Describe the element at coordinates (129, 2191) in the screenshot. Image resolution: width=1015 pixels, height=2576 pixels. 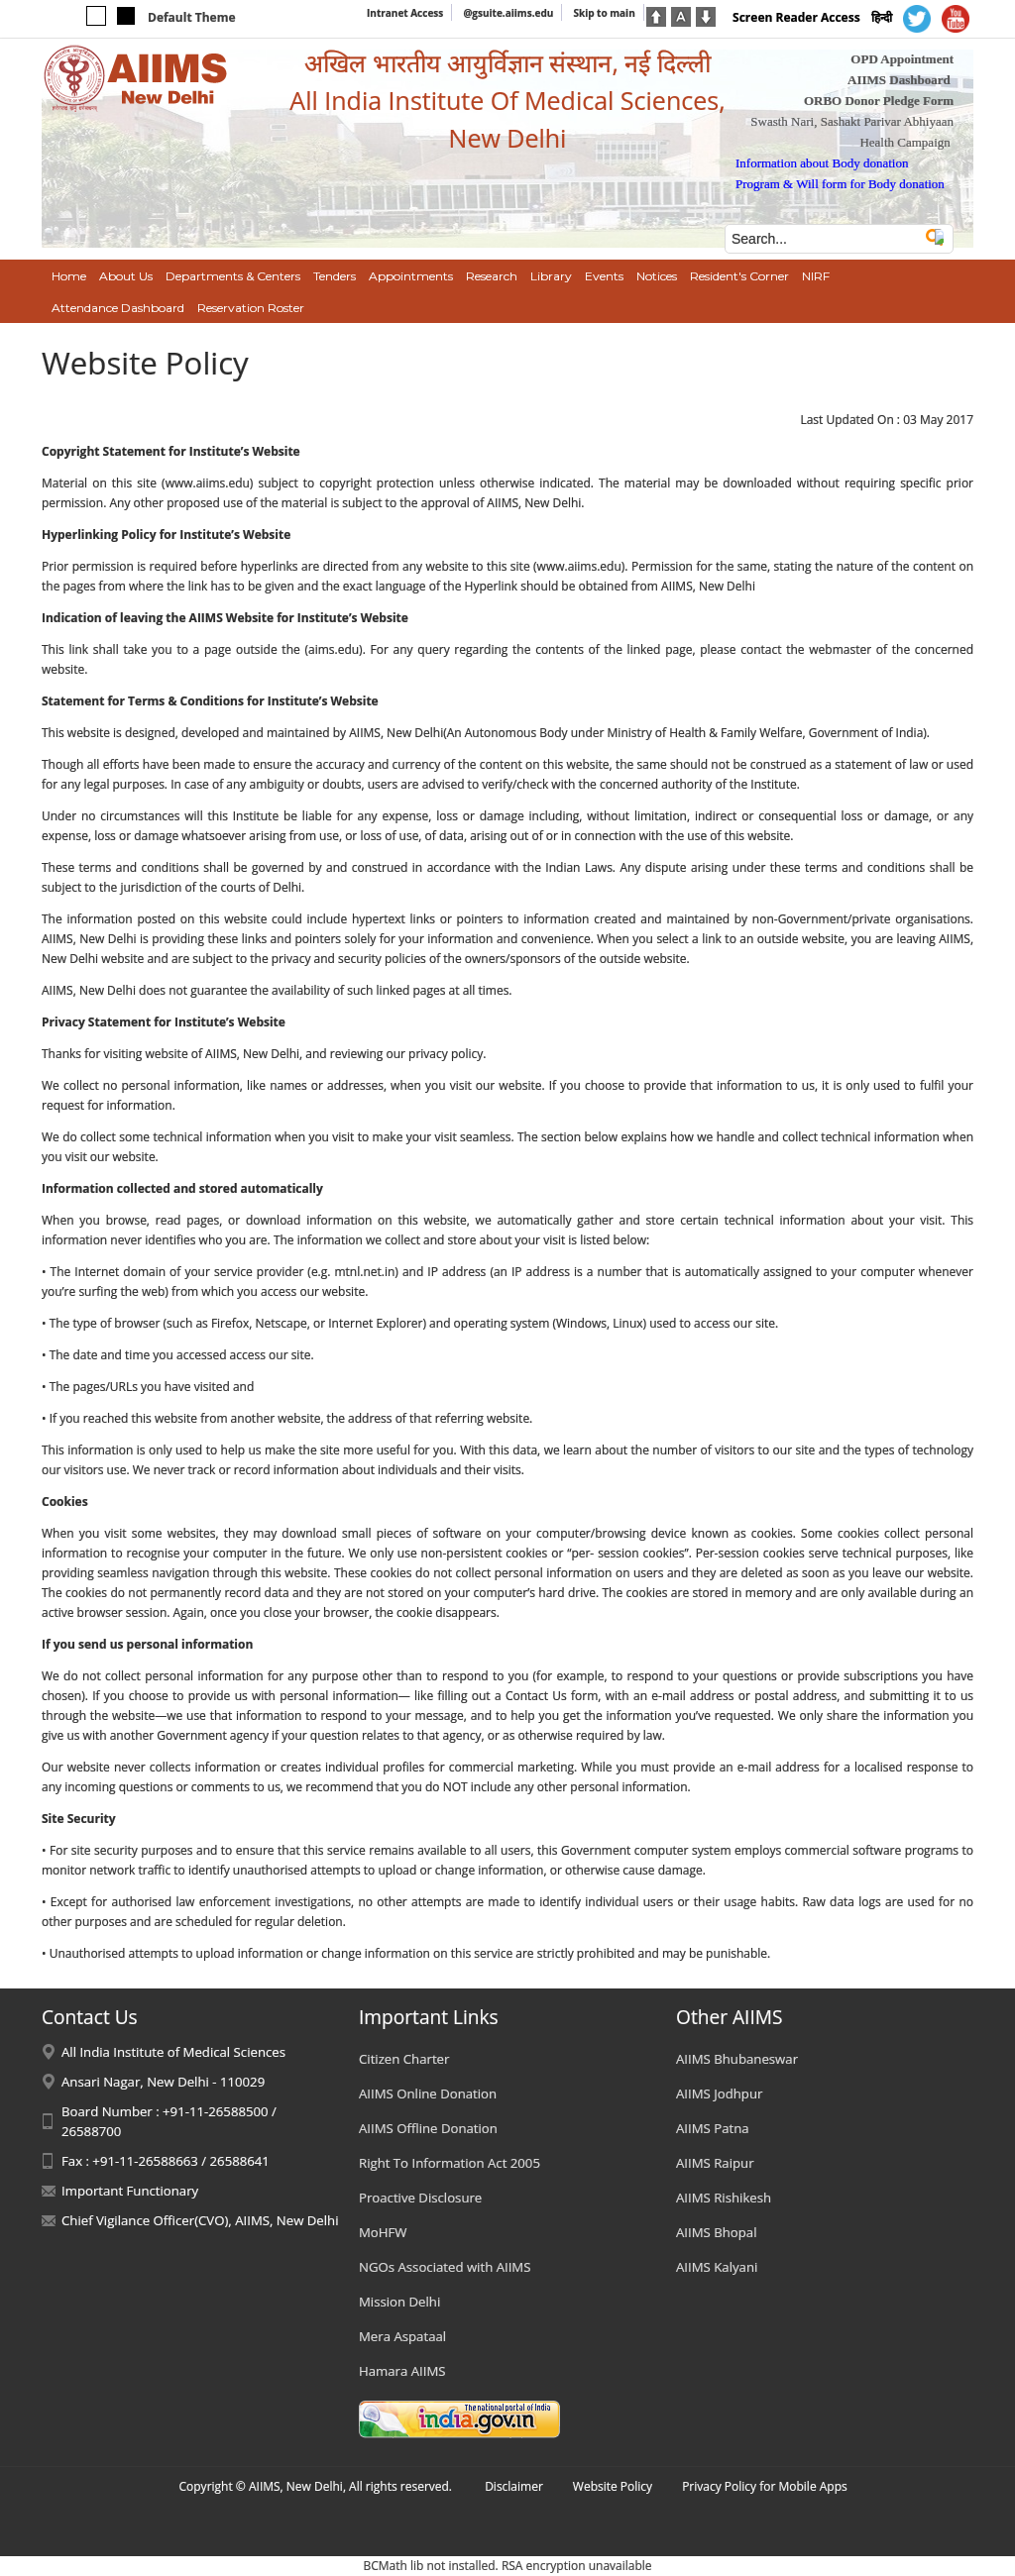
I see `Important Functionary` at that location.